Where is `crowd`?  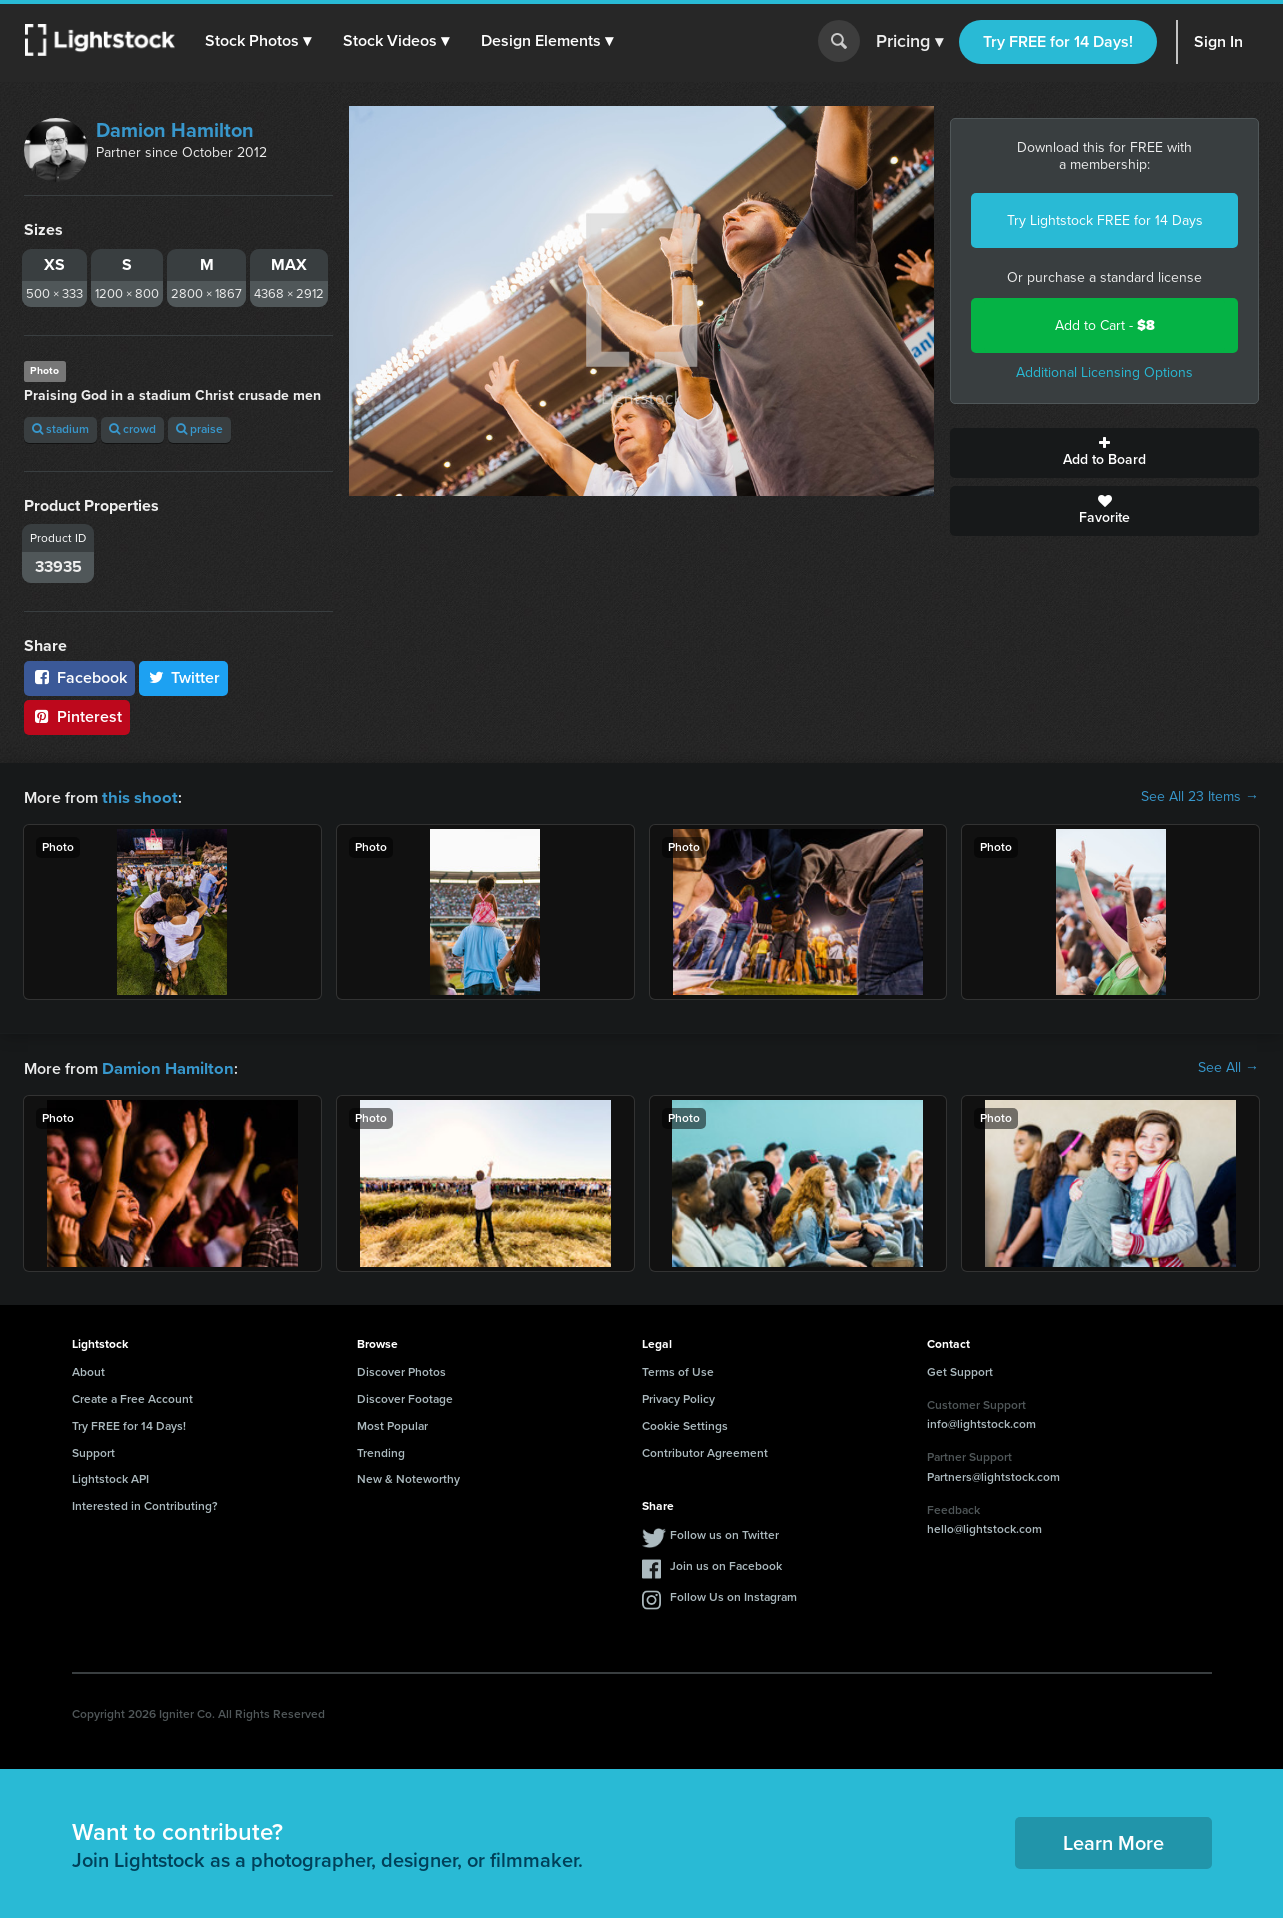 crowd is located at coordinates (132, 429).